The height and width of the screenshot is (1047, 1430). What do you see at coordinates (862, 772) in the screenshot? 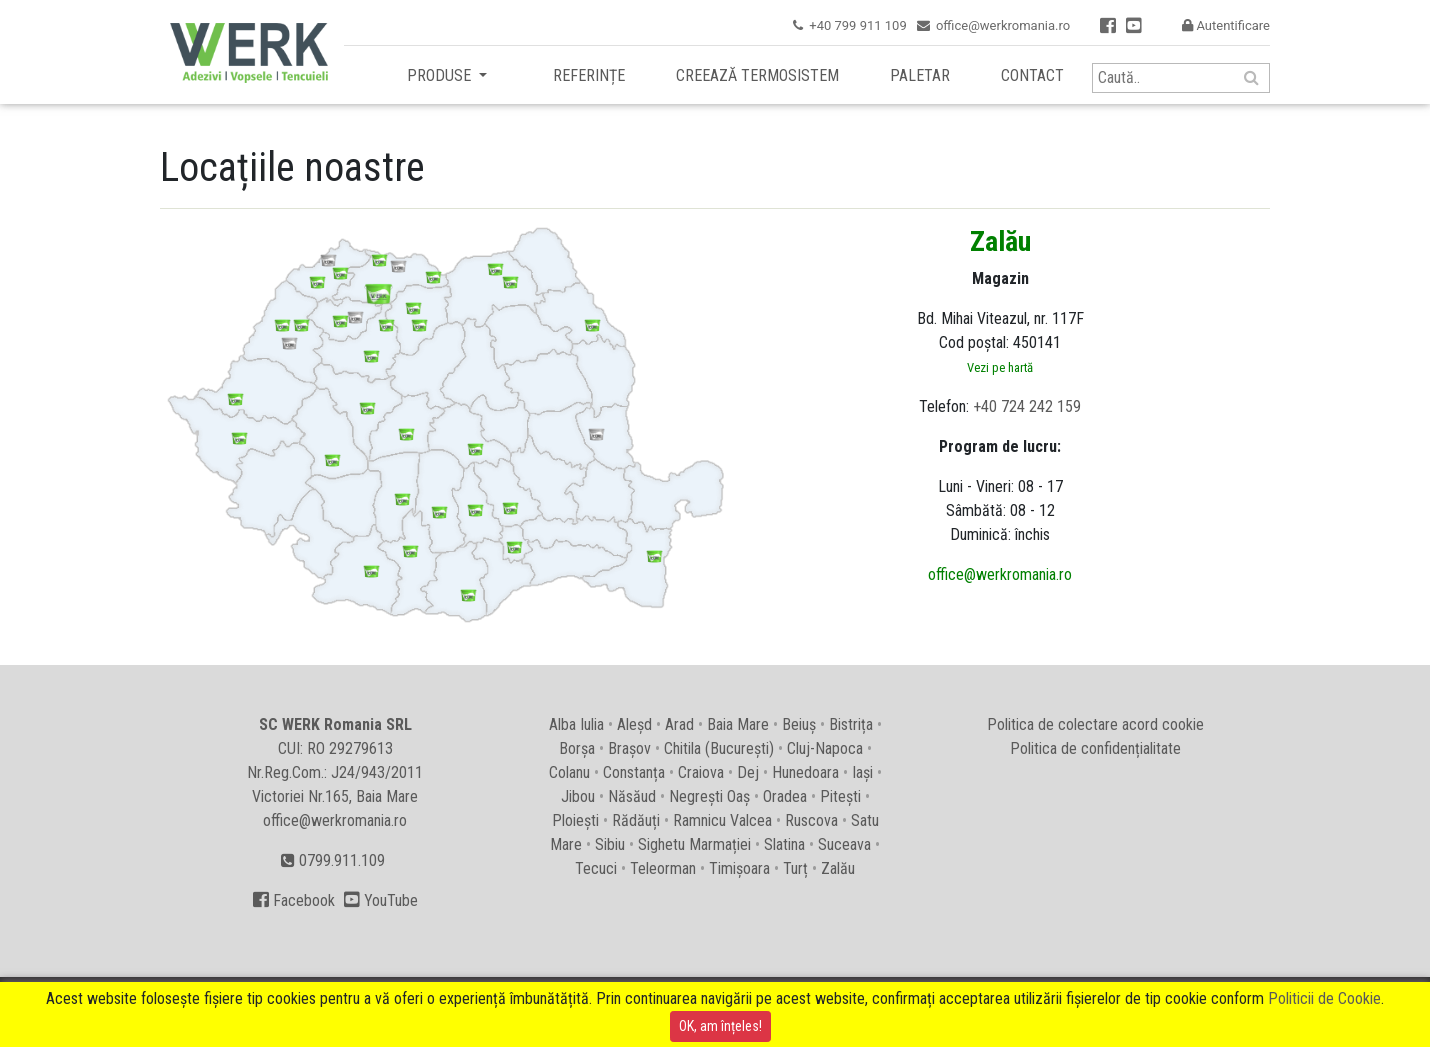
I see `Iași` at bounding box center [862, 772].